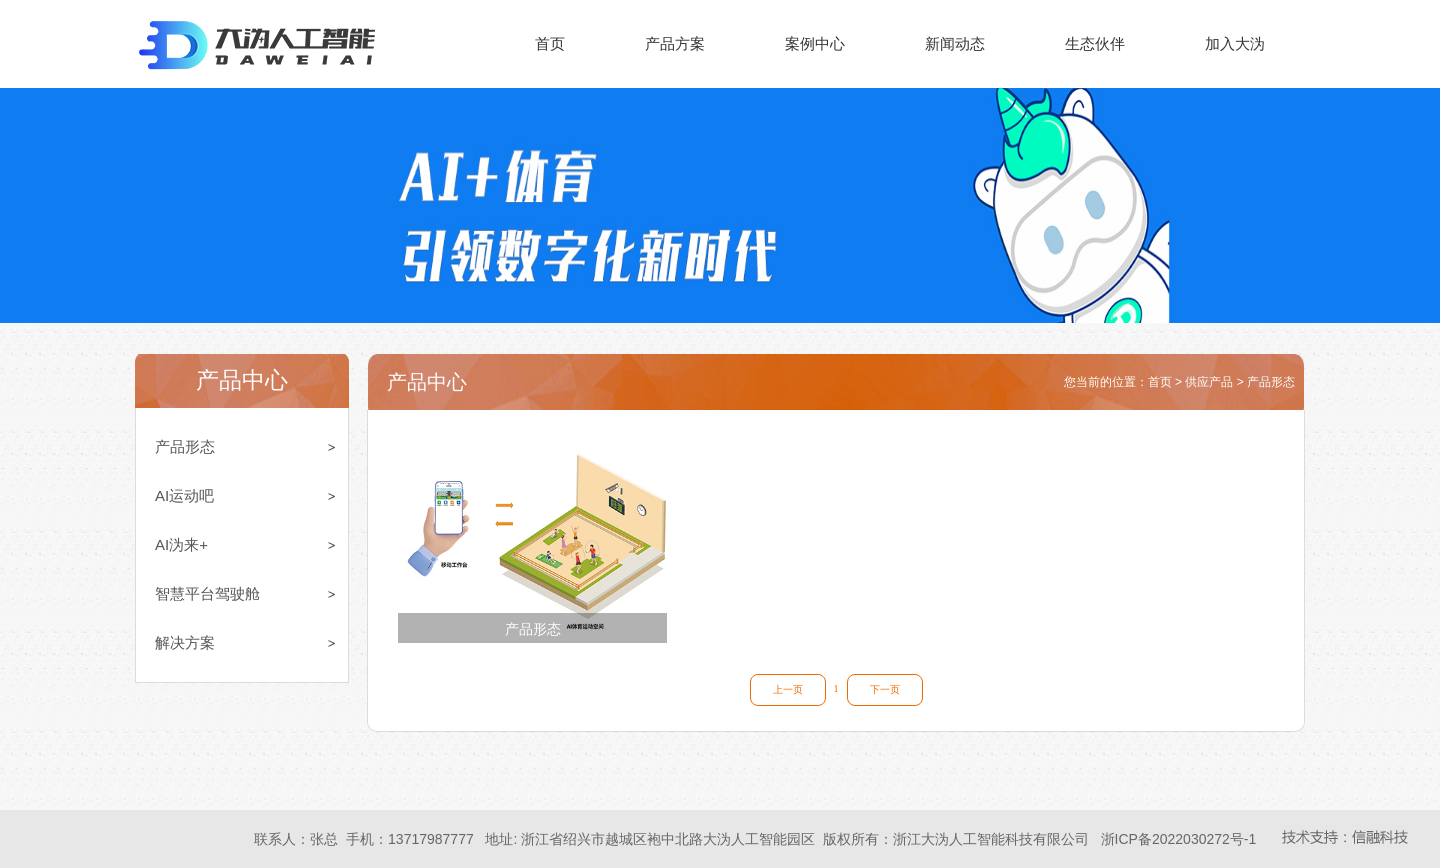 The width and height of the screenshot is (1440, 868). What do you see at coordinates (185, 642) in the screenshot?
I see `解决方案` at bounding box center [185, 642].